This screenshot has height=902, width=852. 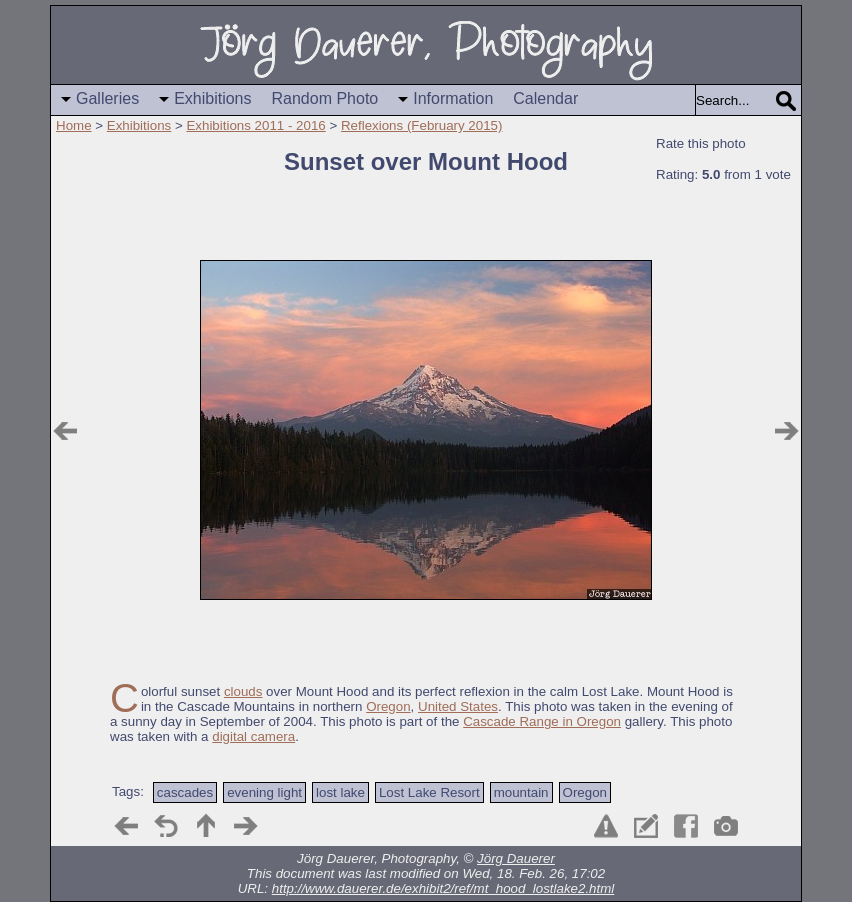 I want to click on Random Photo, so click(x=325, y=98).